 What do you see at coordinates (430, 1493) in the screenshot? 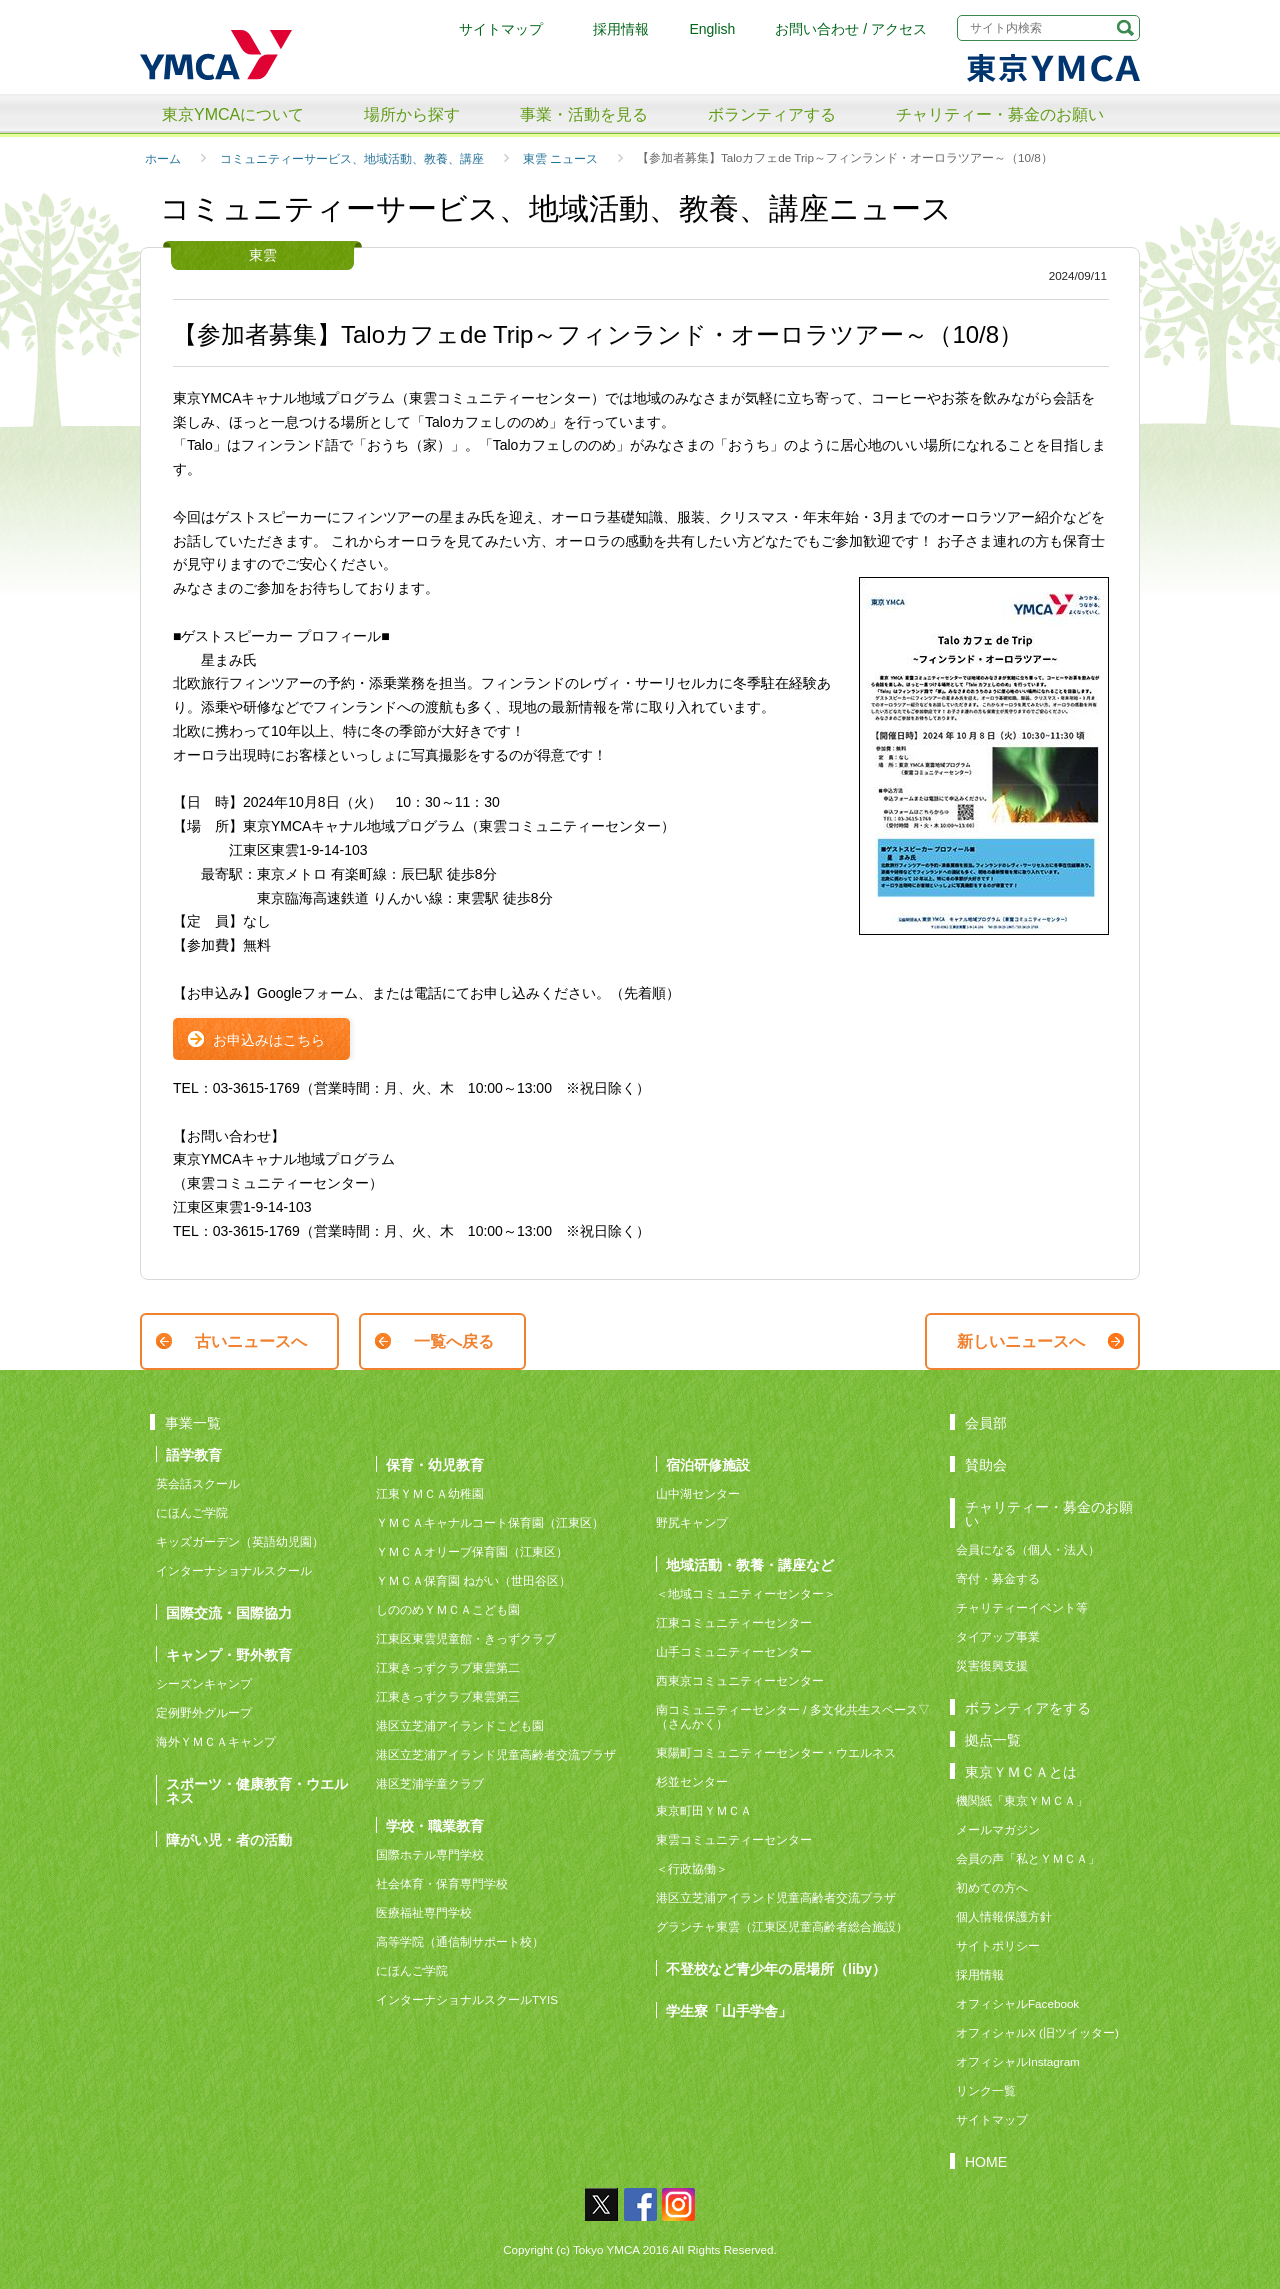
I see `江東ＹＭＣＡ幼稚園` at bounding box center [430, 1493].